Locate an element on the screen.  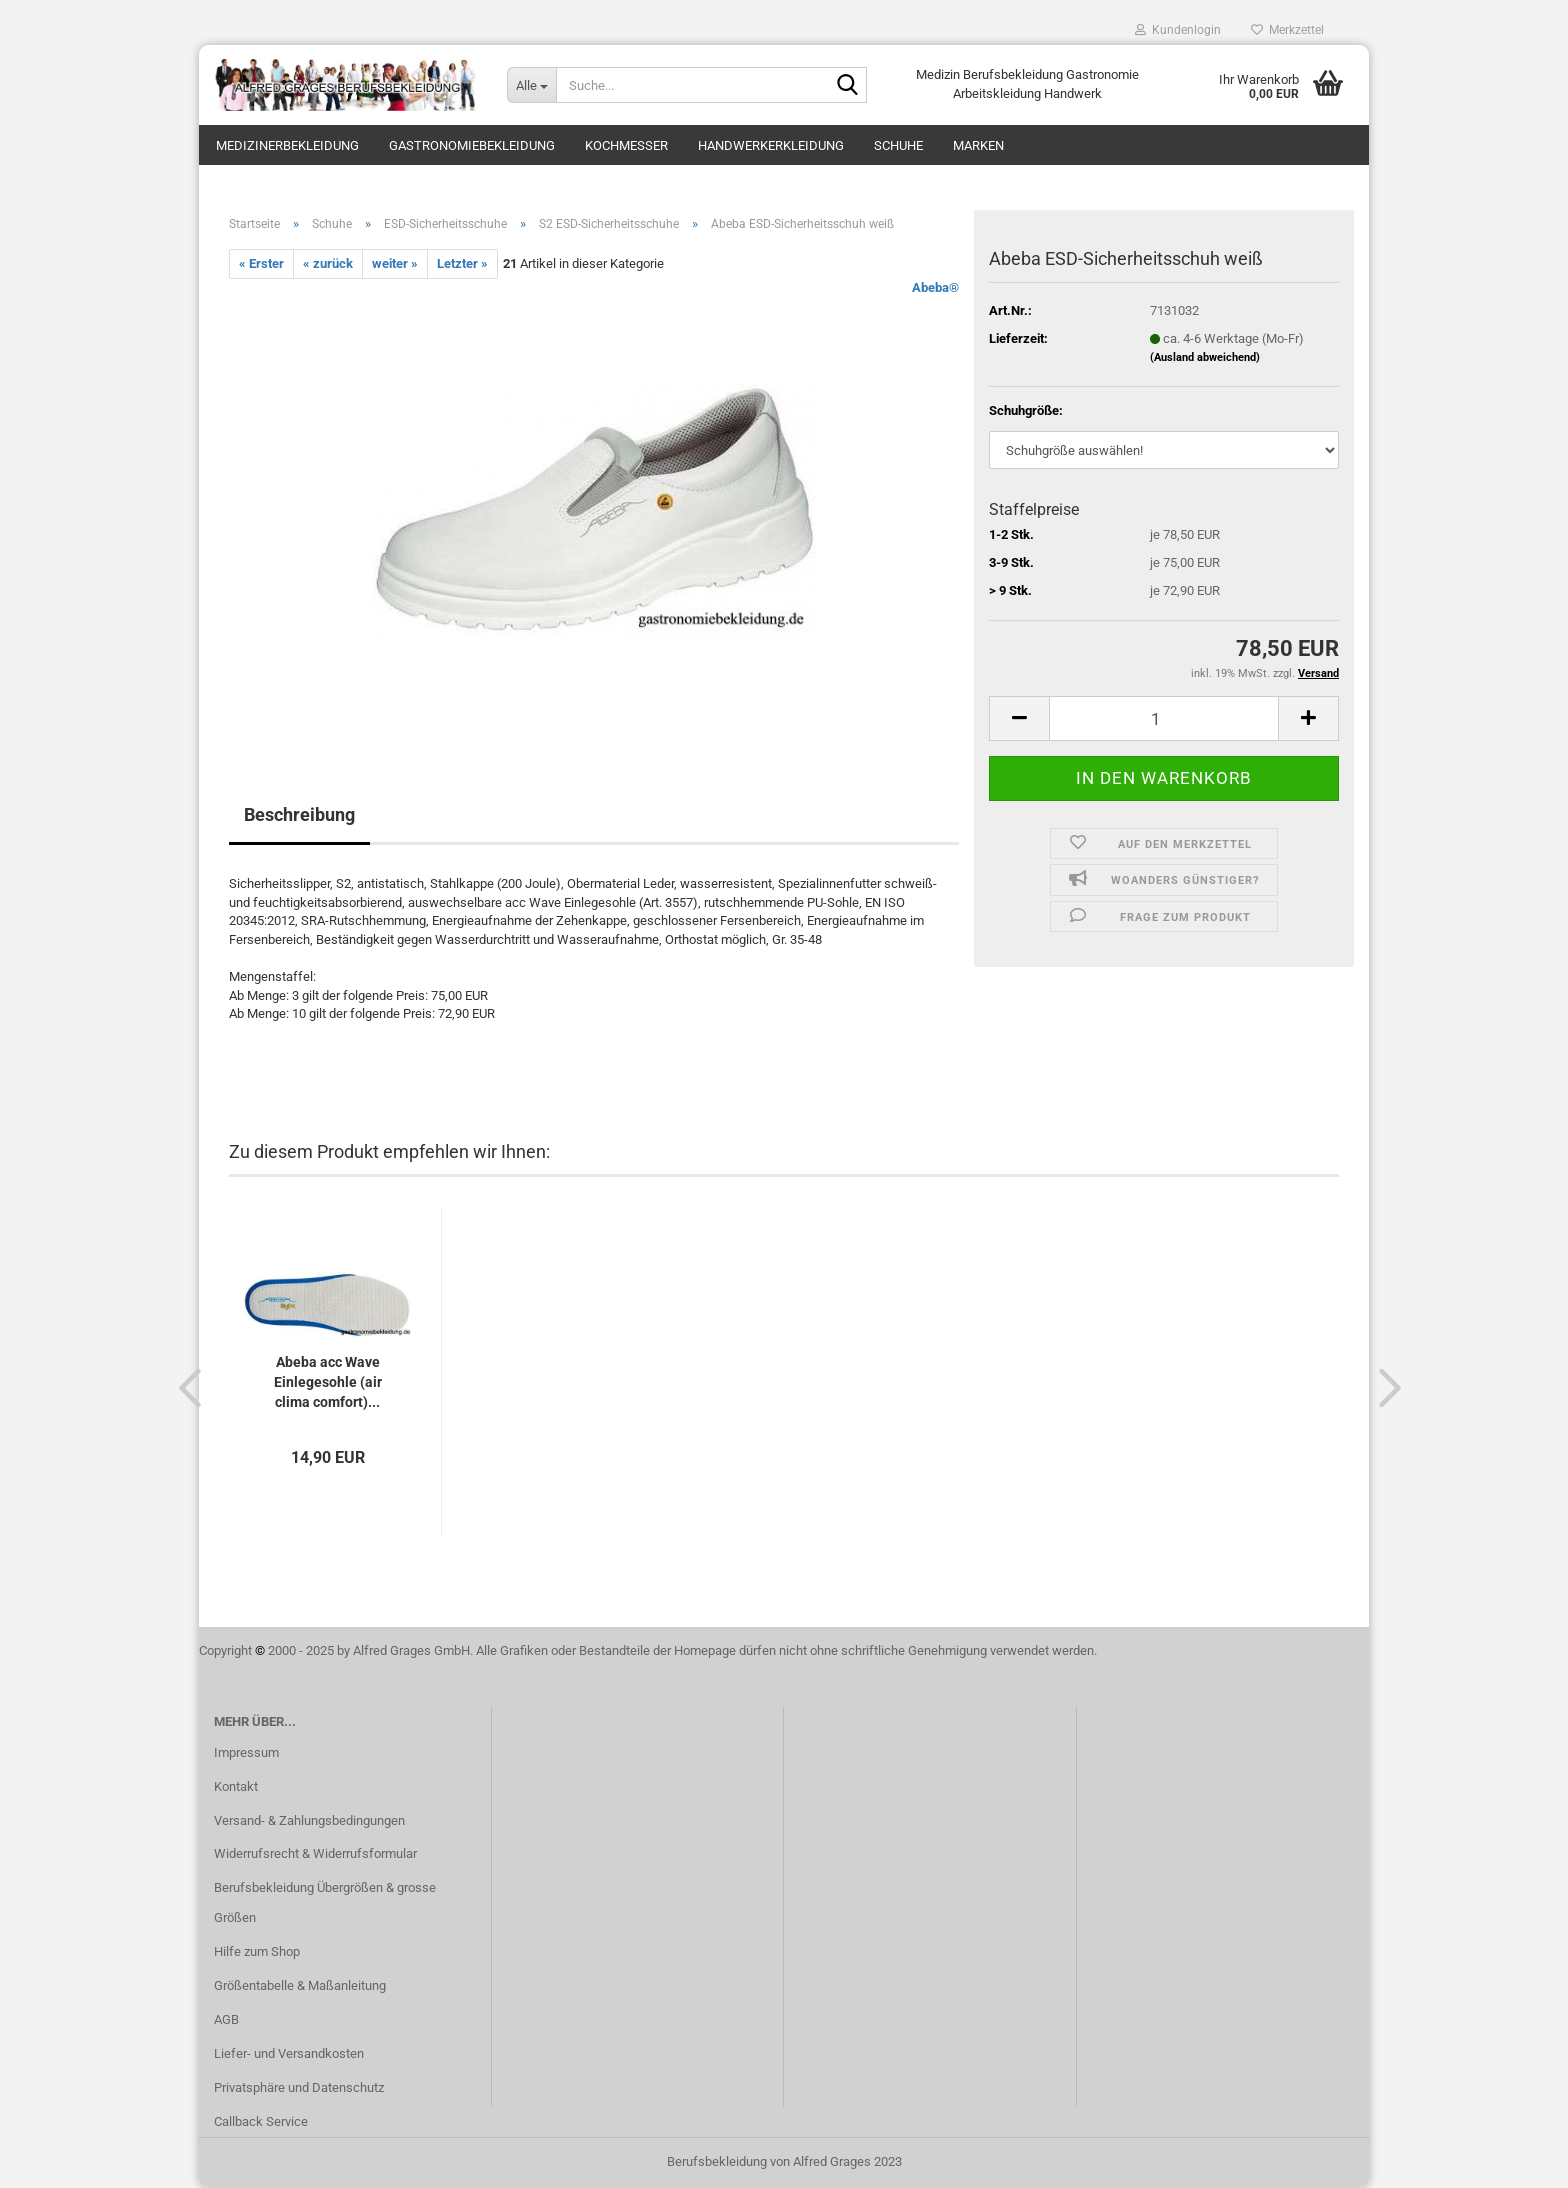
(Ausland abweichend) is located at coordinates (1205, 357).